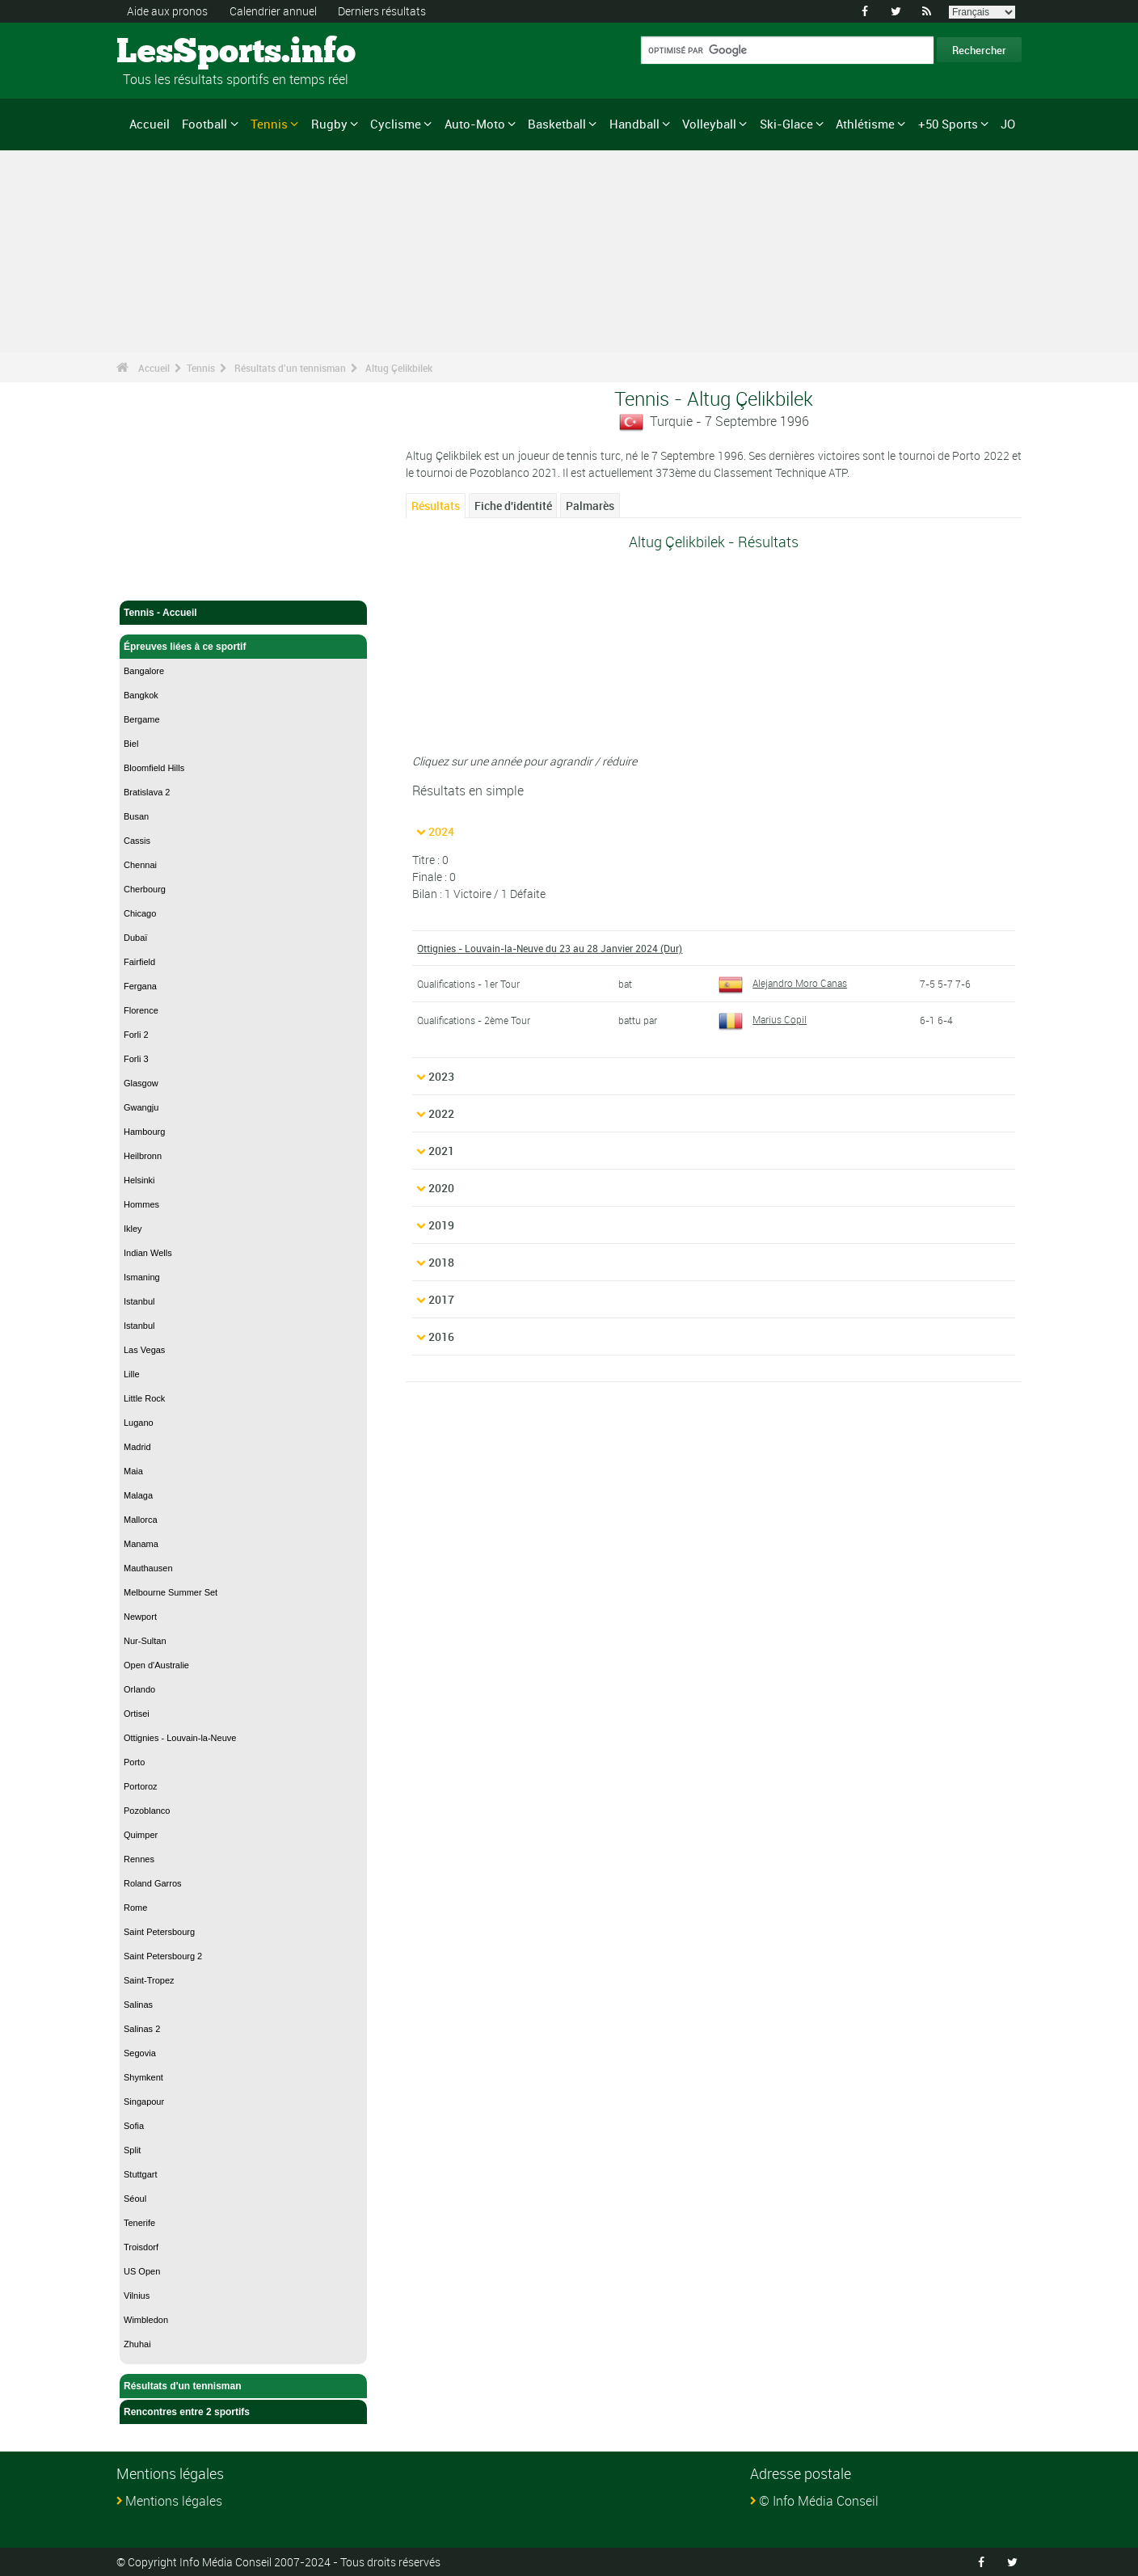 Image resolution: width=1138 pixels, height=2576 pixels. I want to click on Mauthausen, so click(148, 1568).